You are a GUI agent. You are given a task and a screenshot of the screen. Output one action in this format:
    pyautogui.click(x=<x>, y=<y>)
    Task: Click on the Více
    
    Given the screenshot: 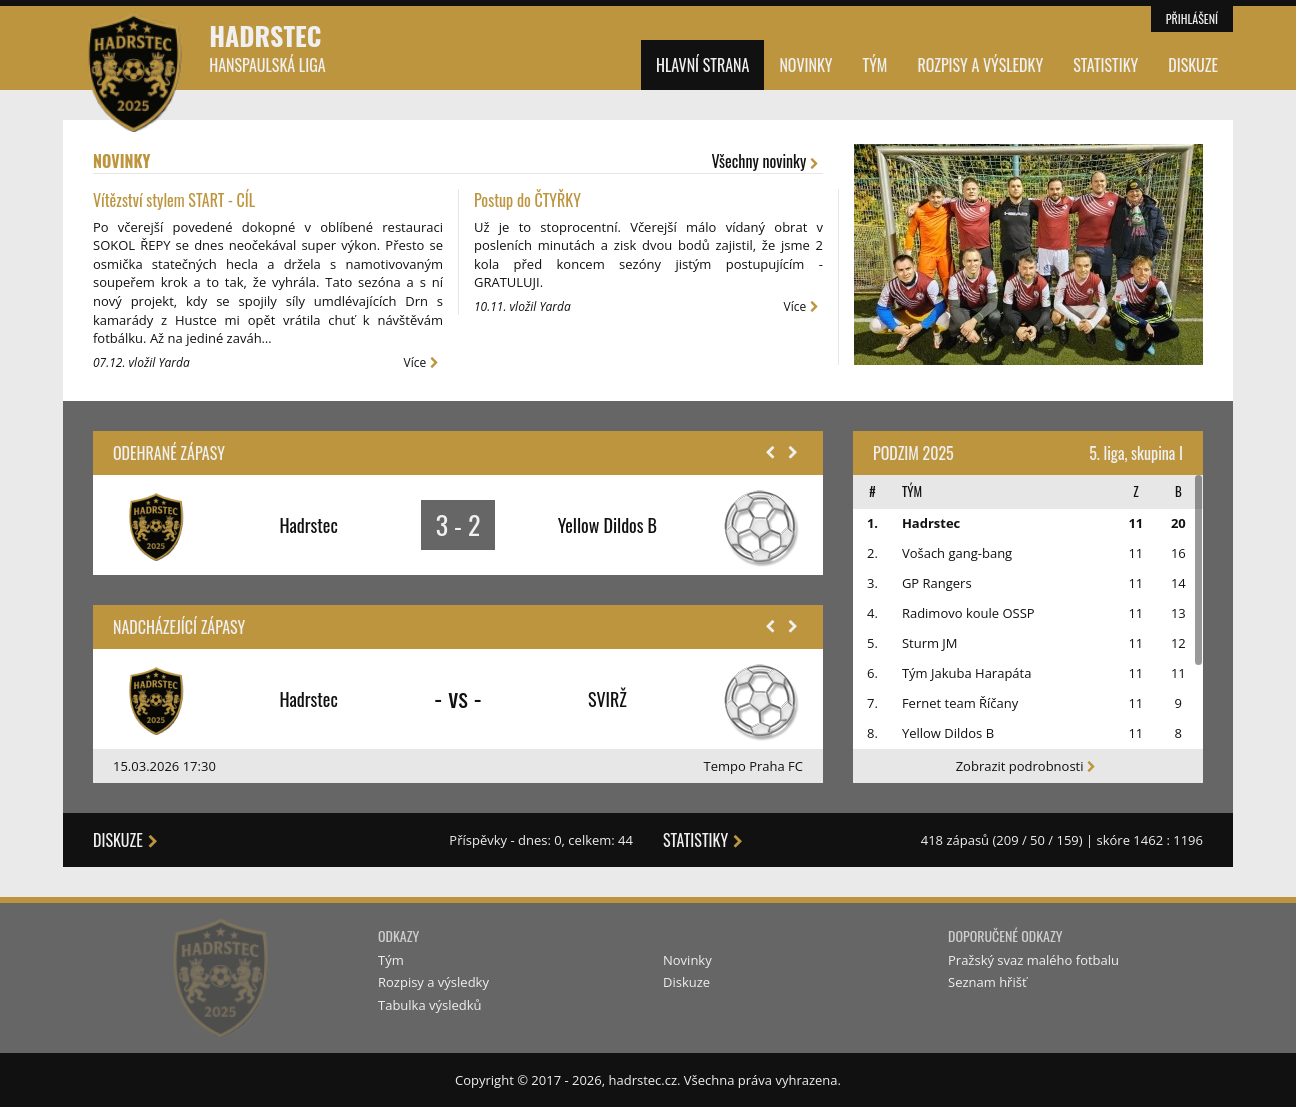 What is the action you would take?
    pyautogui.click(x=423, y=362)
    